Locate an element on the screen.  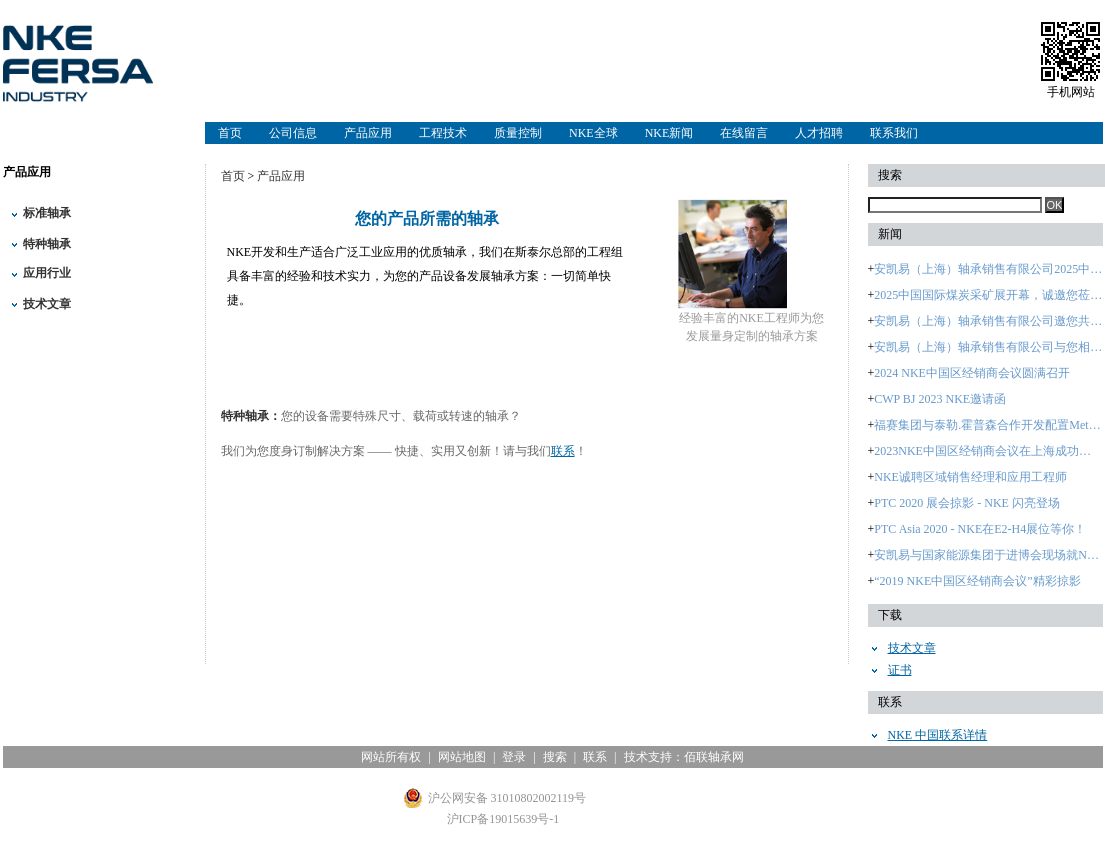
NKE新闻 is located at coordinates (669, 133).